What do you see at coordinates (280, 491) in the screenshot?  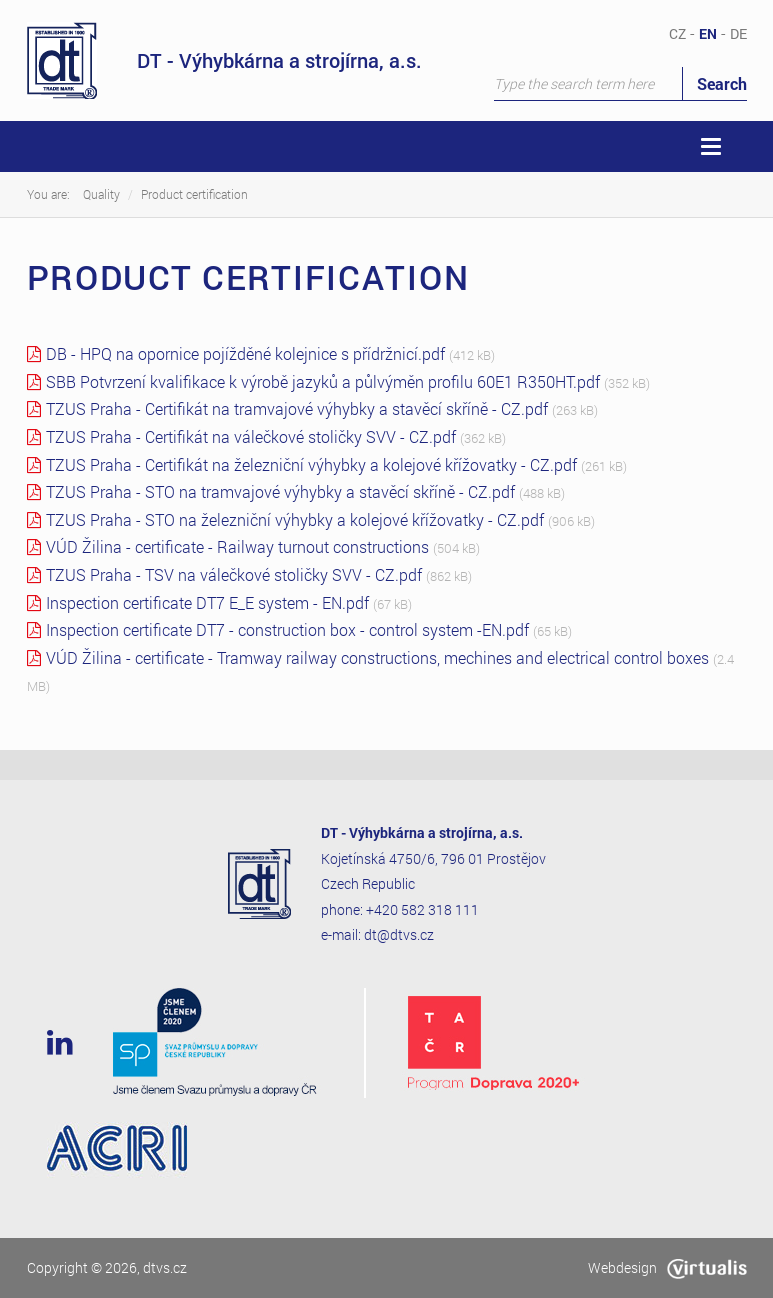 I see `TZUS Praha - STO na tramvajové výhybky a stavěcí skříně - CZ.pdf` at bounding box center [280, 491].